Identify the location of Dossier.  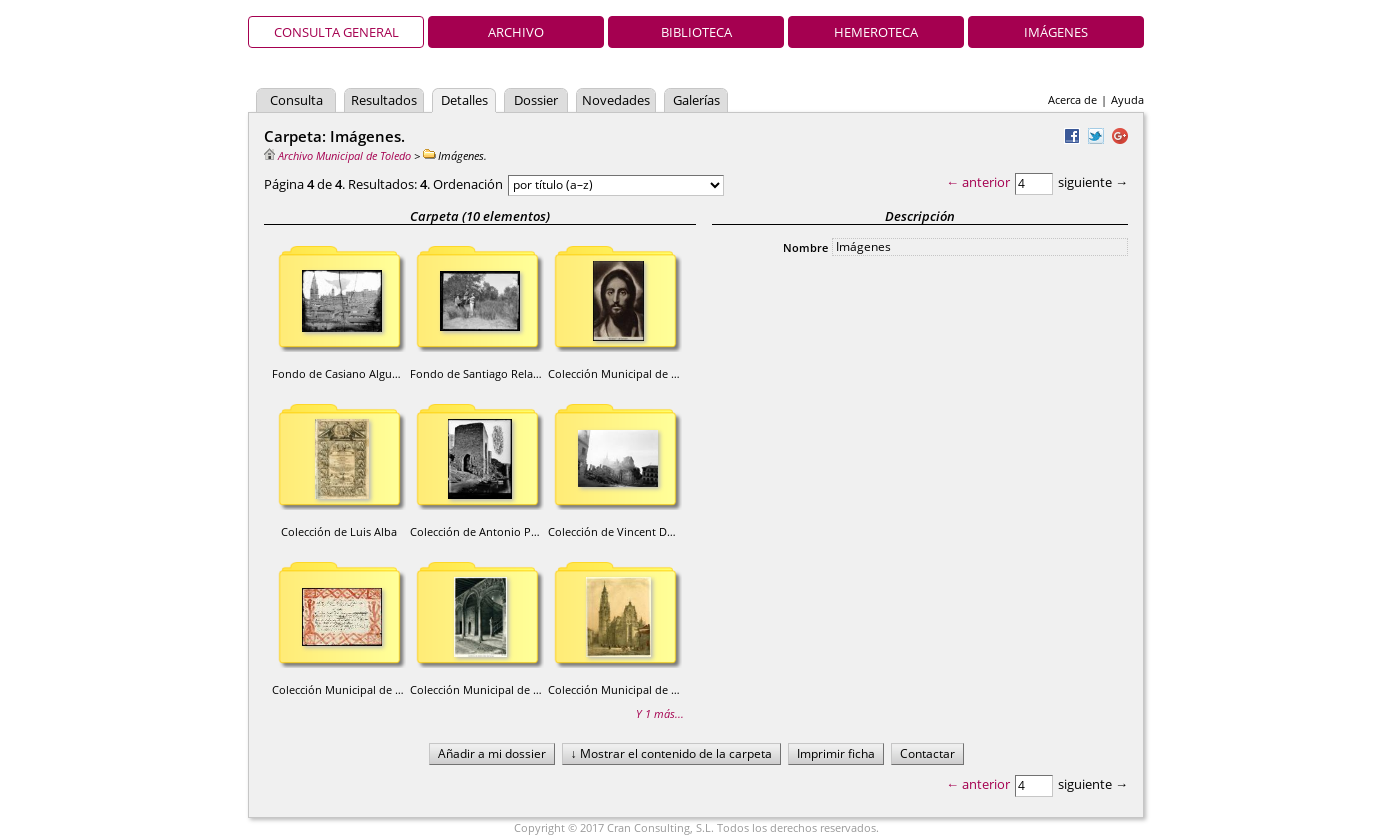
(536, 100).